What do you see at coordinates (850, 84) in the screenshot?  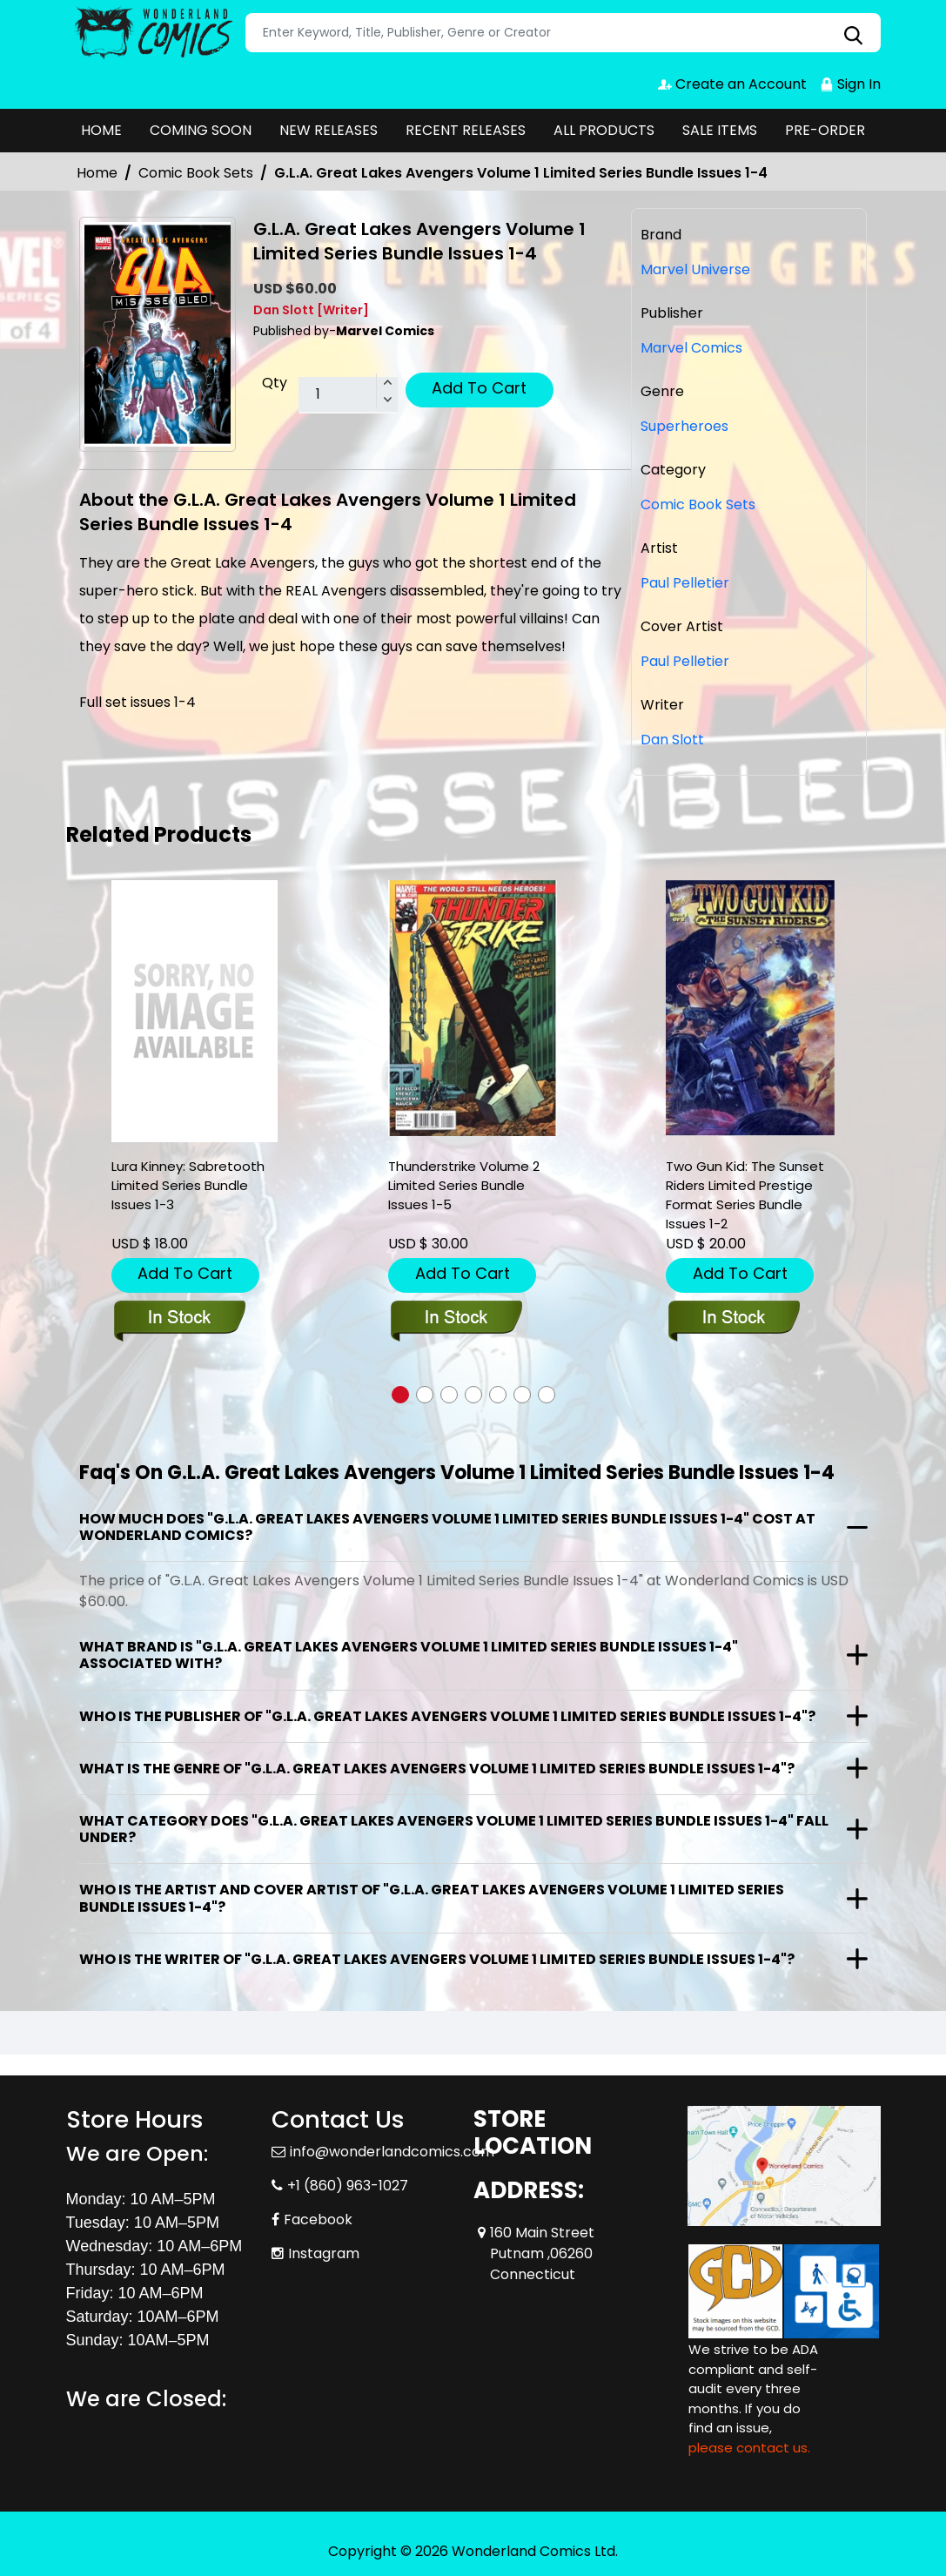 I see `Sign In` at bounding box center [850, 84].